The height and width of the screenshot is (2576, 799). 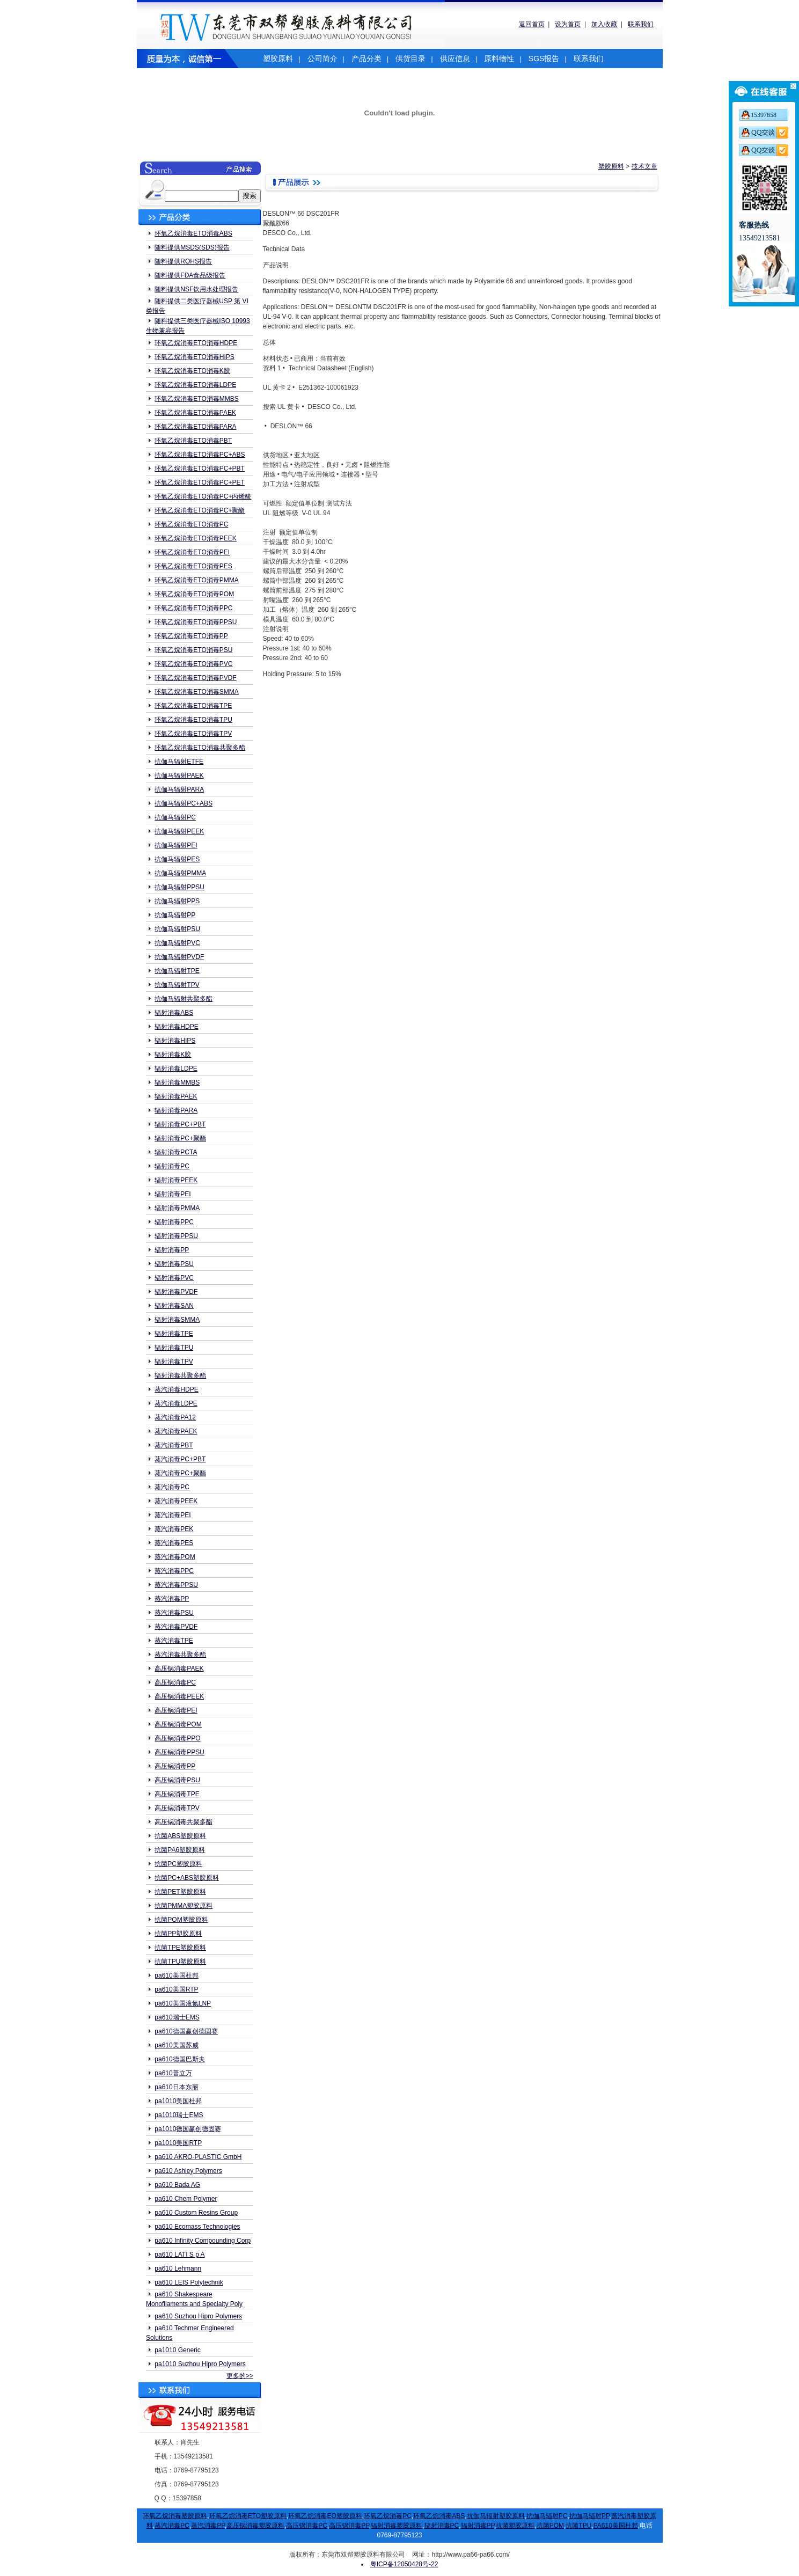 I want to click on pa610 Chem Polymer, so click(x=186, y=2198).